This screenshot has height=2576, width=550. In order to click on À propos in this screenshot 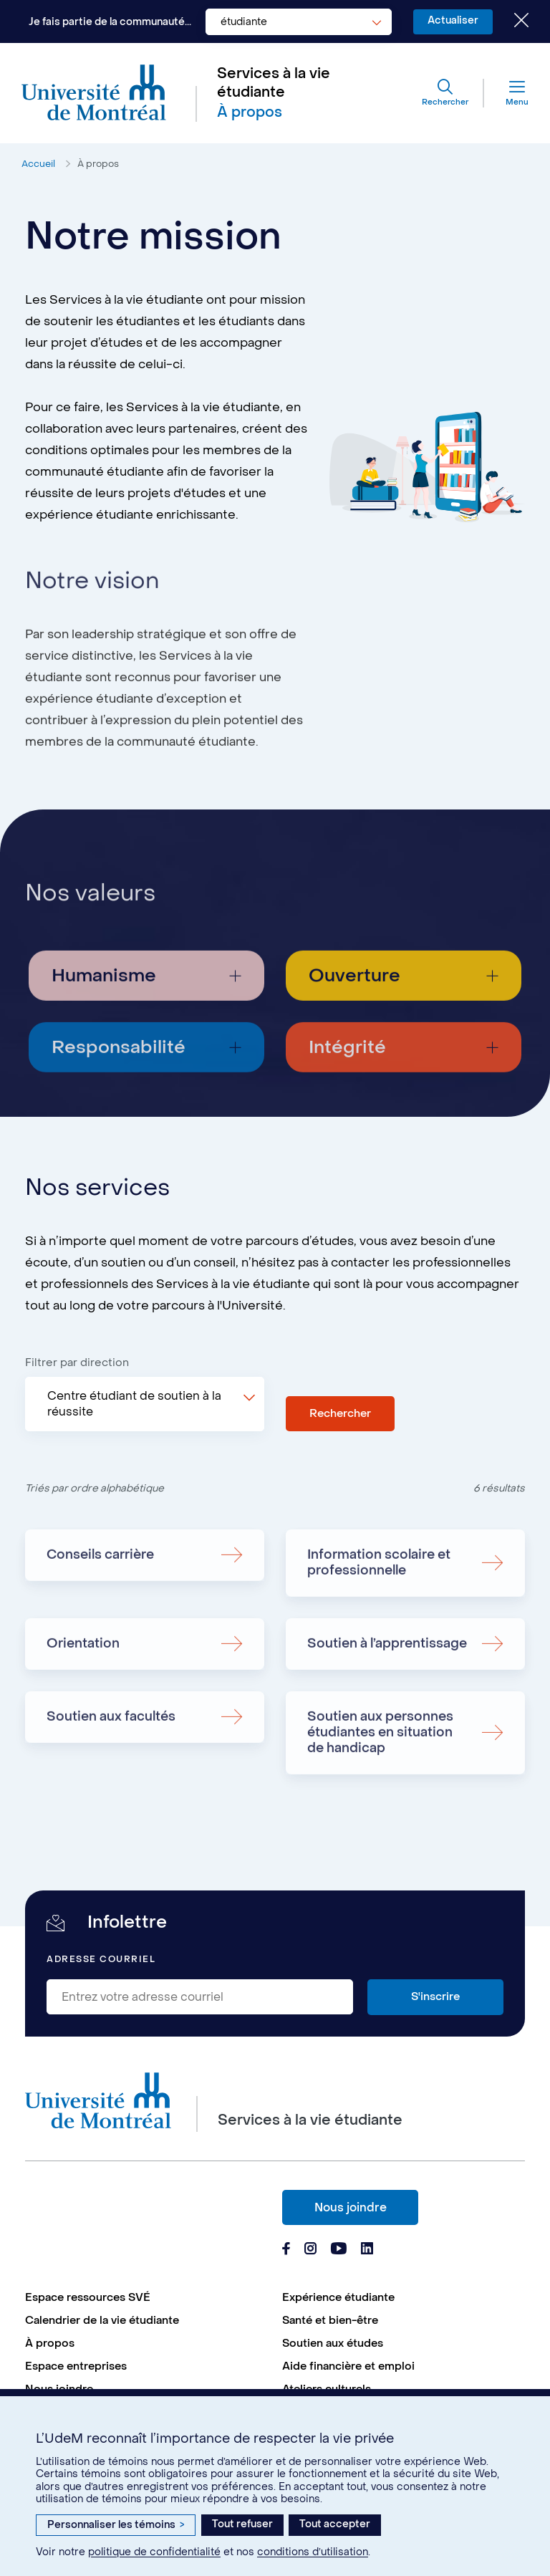, I will do `click(98, 164)`.